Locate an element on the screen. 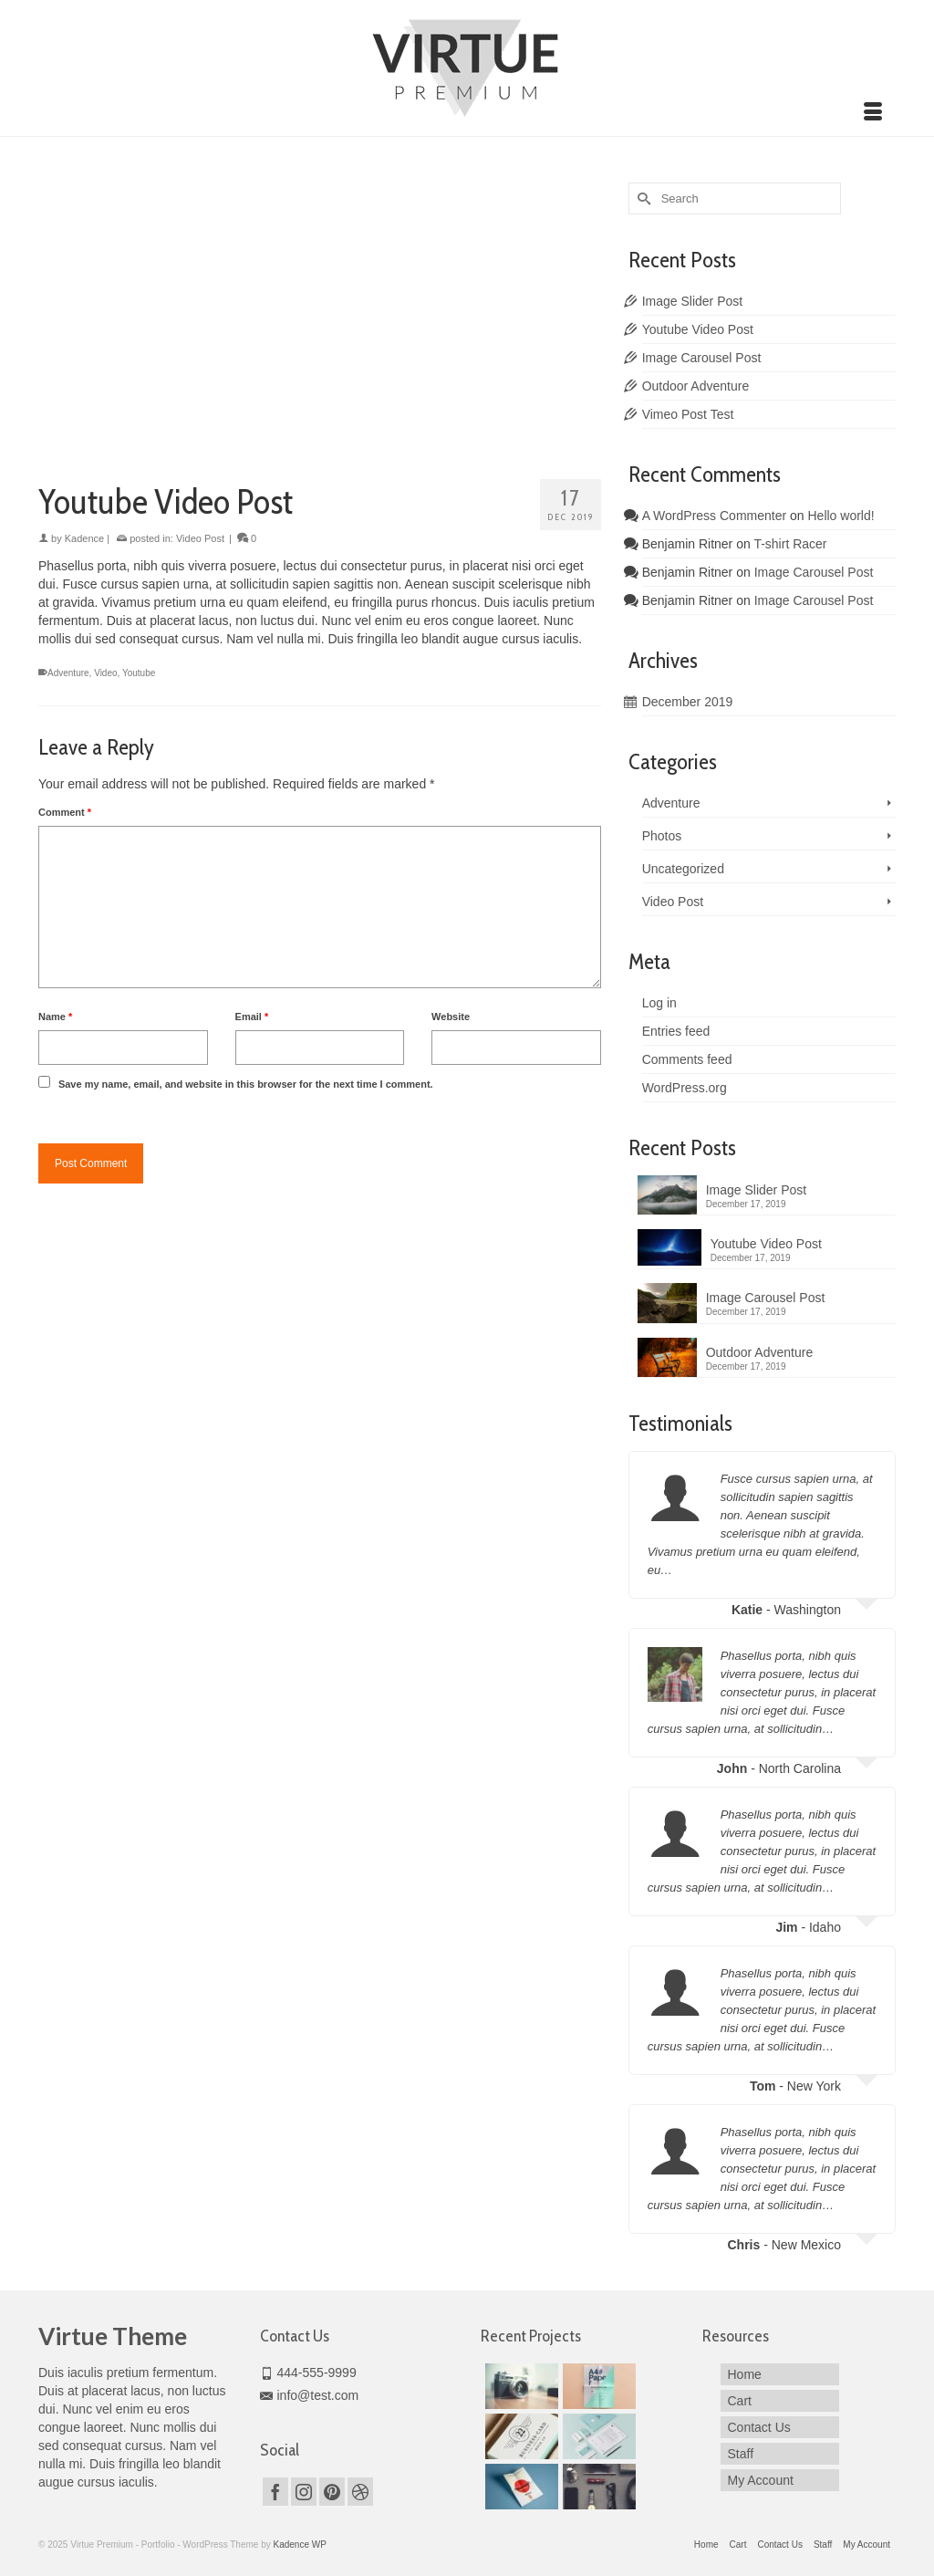 The width and height of the screenshot is (934, 2576). Entries feed is located at coordinates (676, 1031).